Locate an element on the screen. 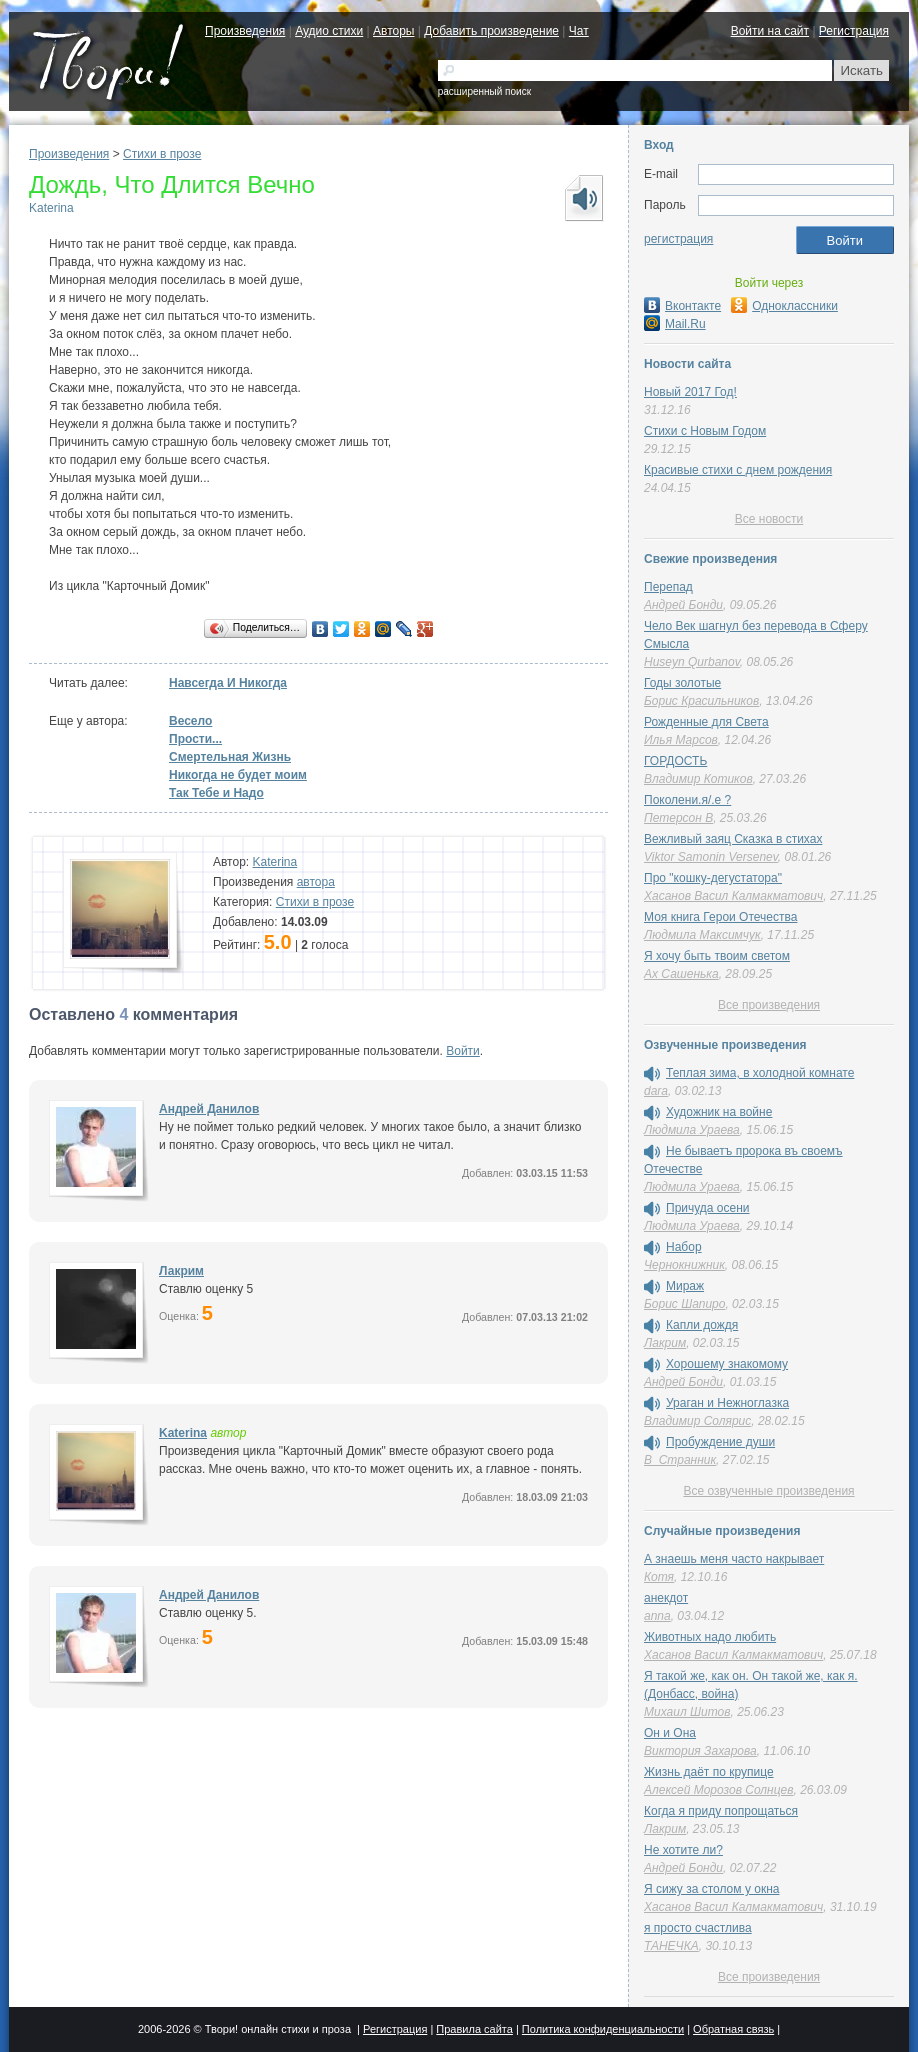 The image size is (918, 2052). Андрей Данилов is located at coordinates (209, 1109).